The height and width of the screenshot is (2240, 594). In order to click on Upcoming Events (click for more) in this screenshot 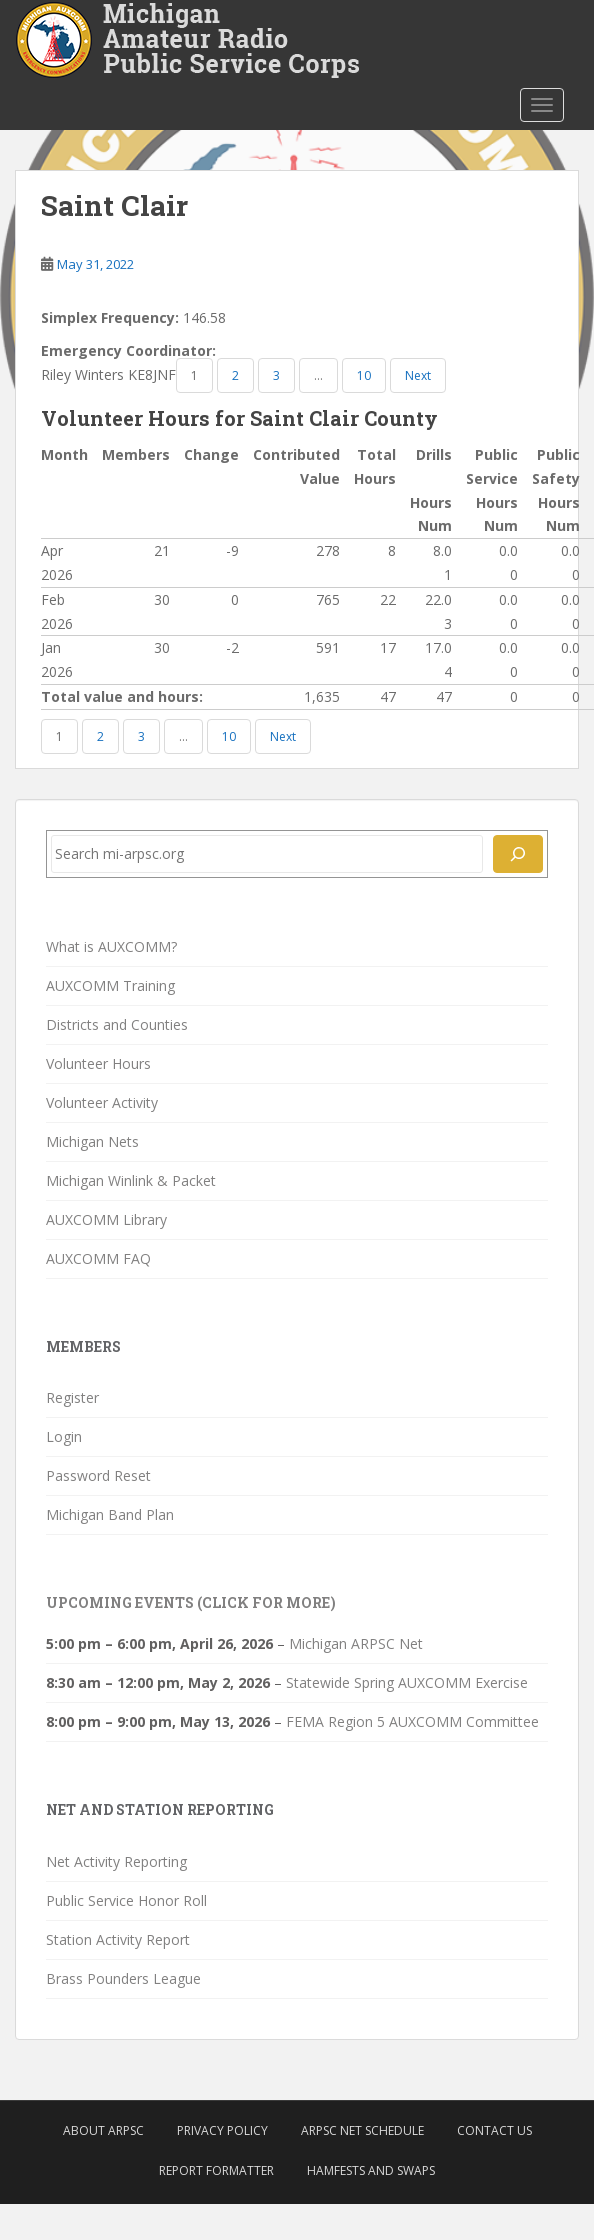, I will do `click(191, 1602)`.